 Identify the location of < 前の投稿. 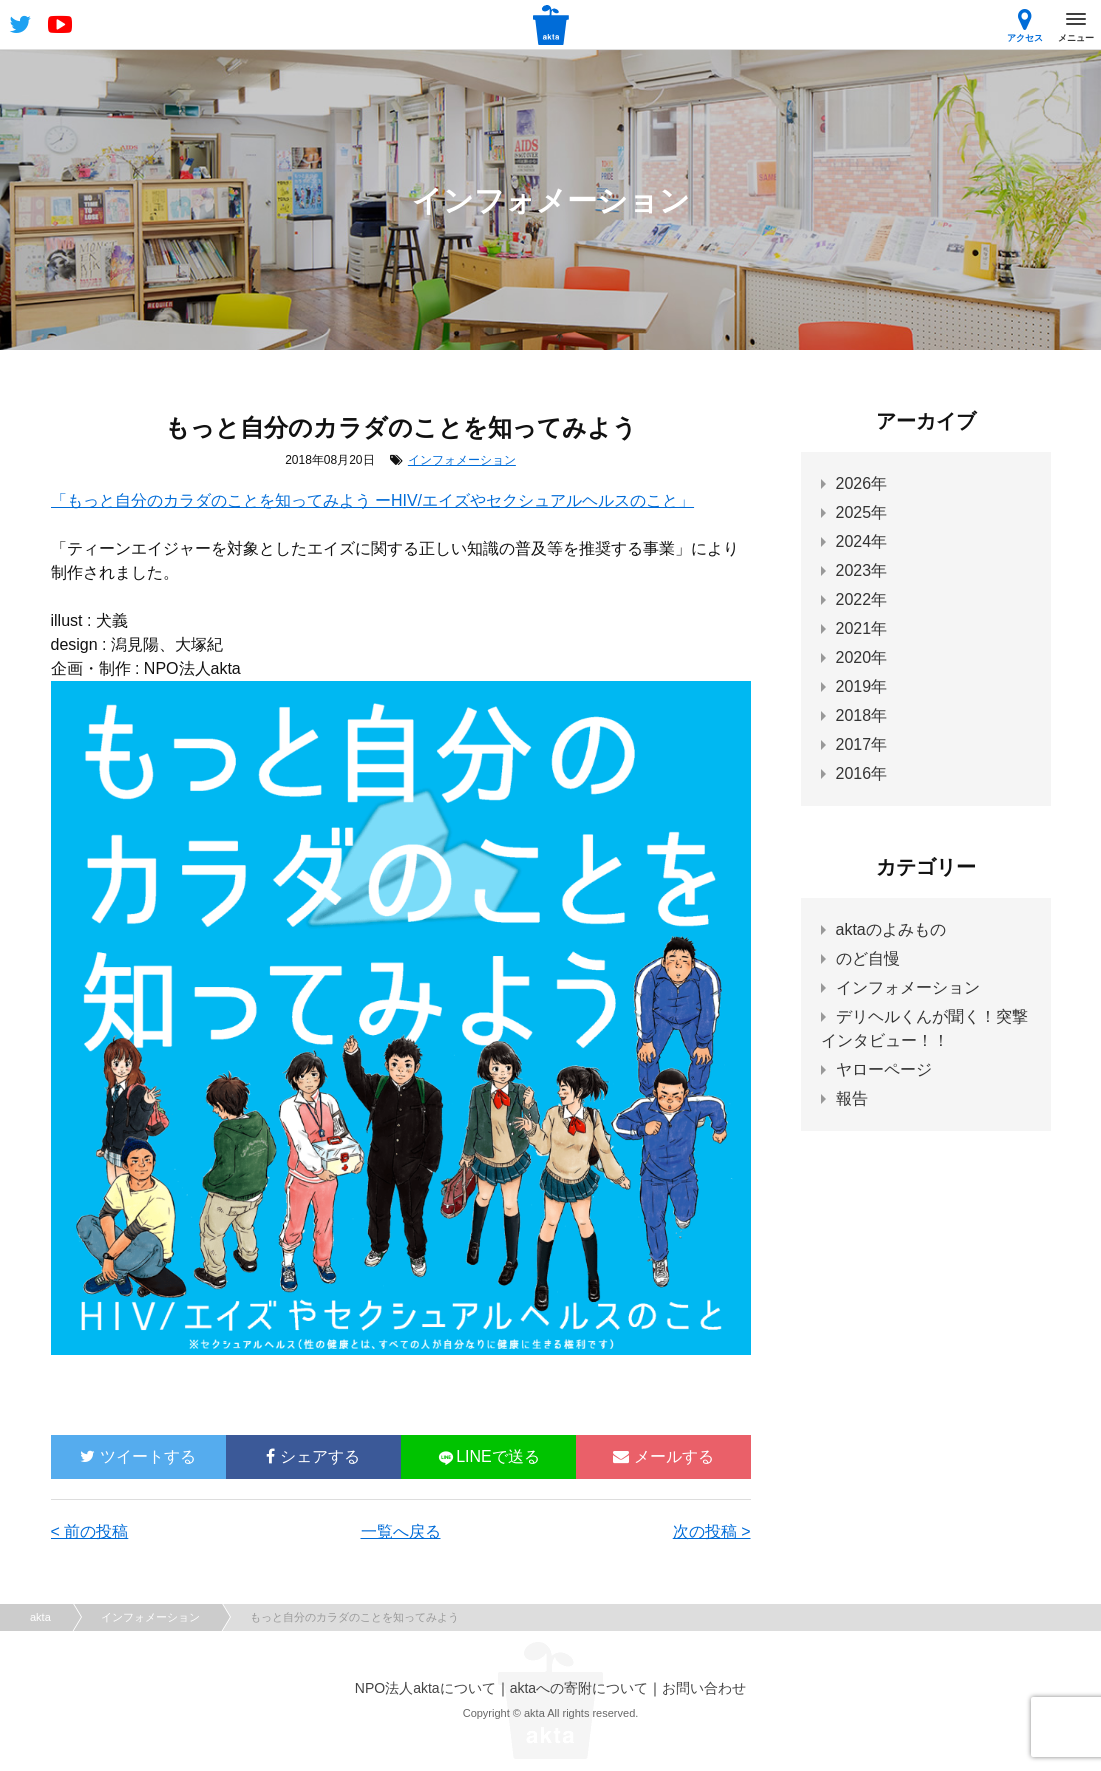
(90, 1531).